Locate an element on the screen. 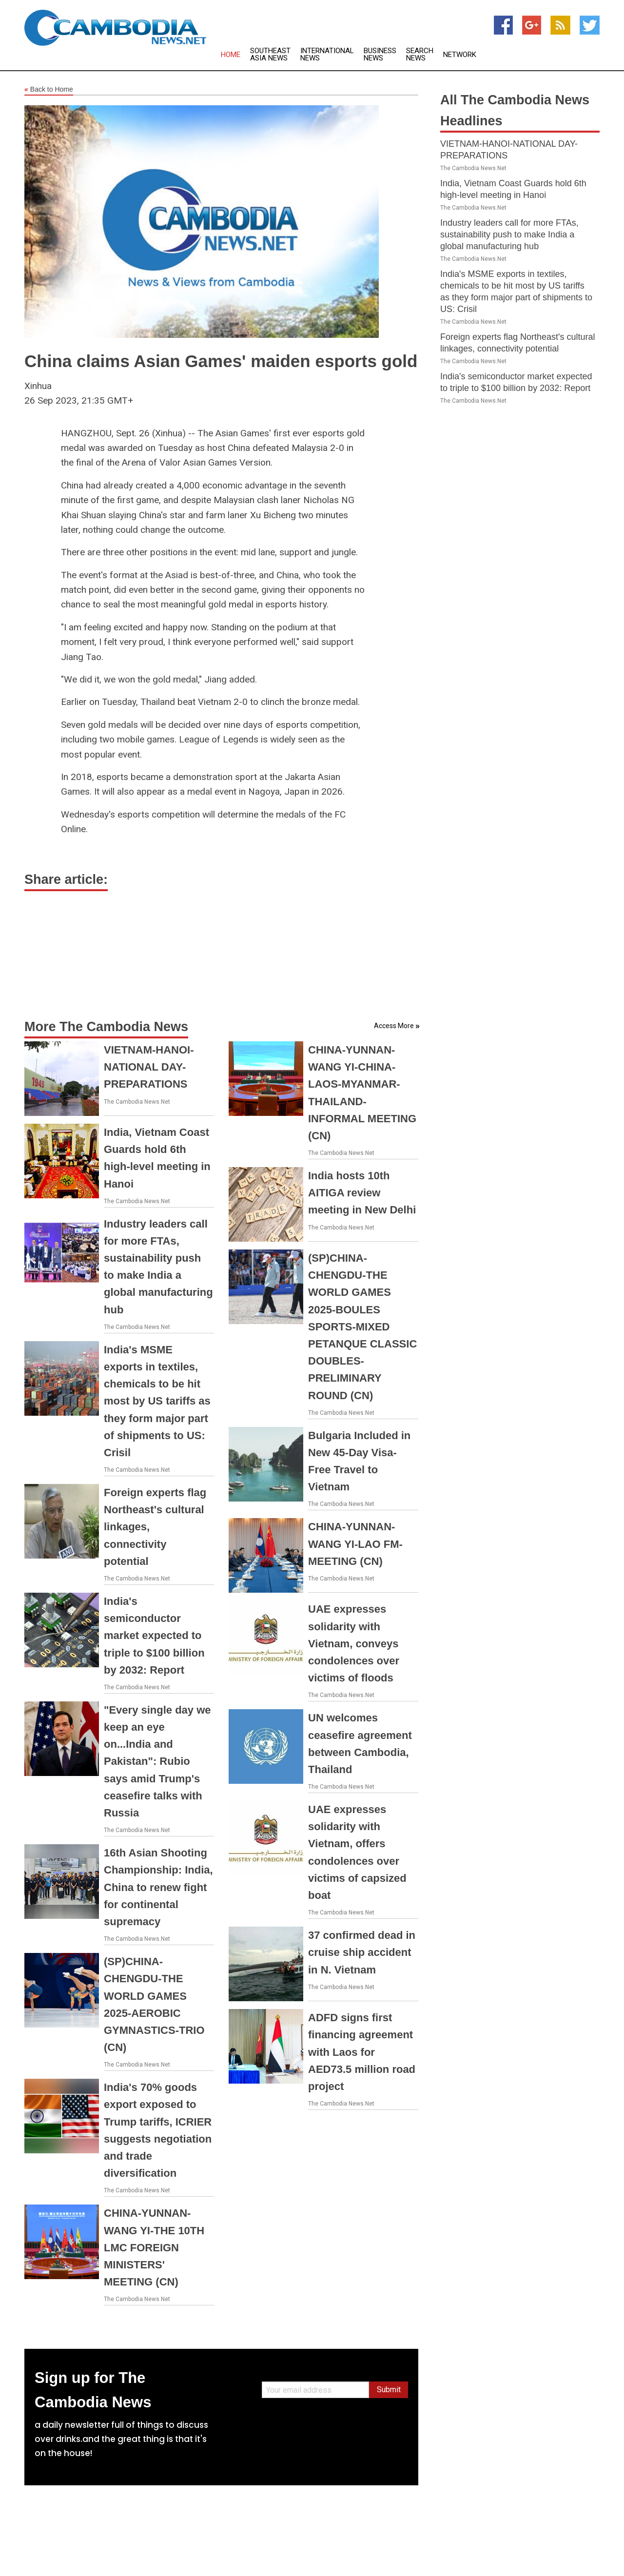  CHINA-YUNNAN-WANG YI-THE 10TH LMC FOREIGN MINISTERS' MEETING (CN) is located at coordinates (154, 2247).